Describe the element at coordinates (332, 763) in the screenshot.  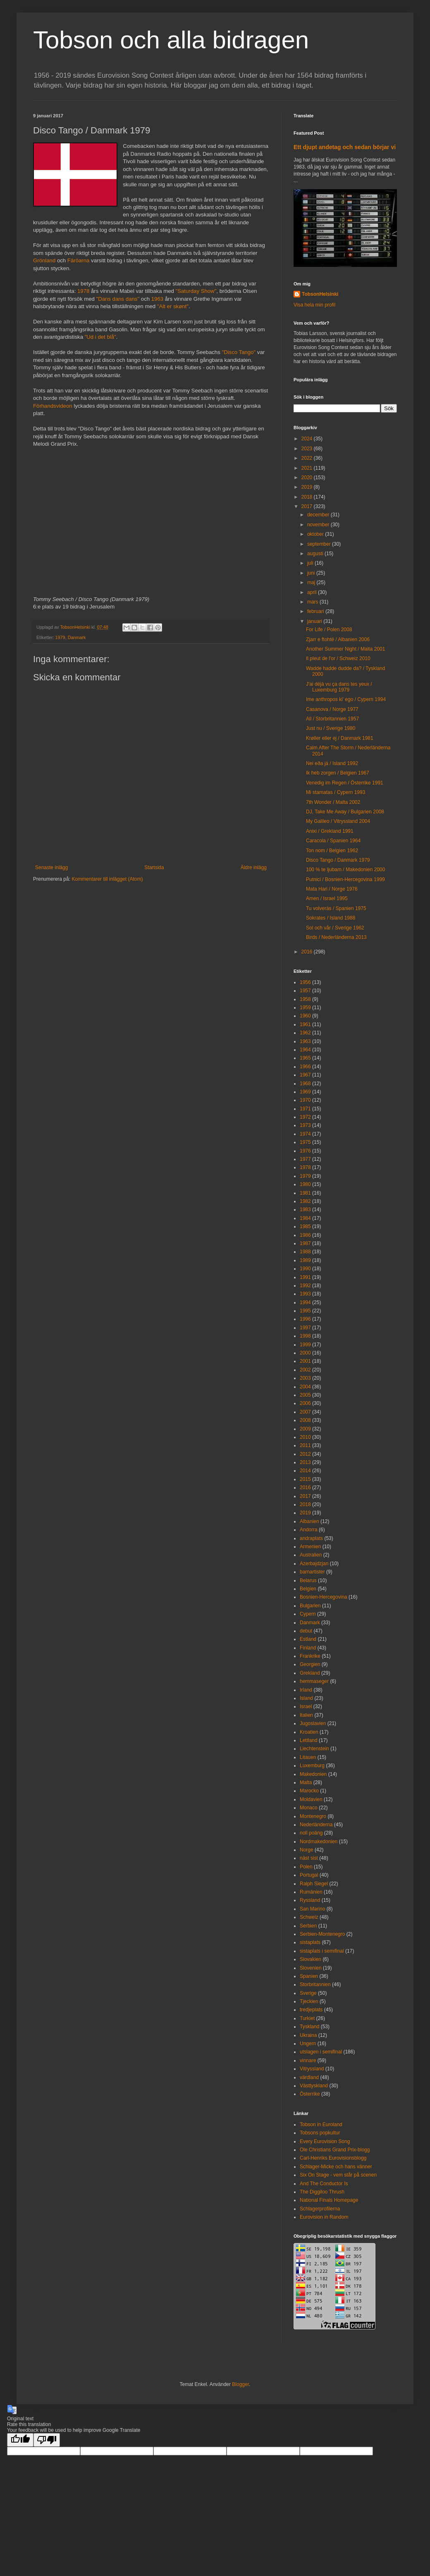
I see `Nei eða já / Island 1992` at that location.